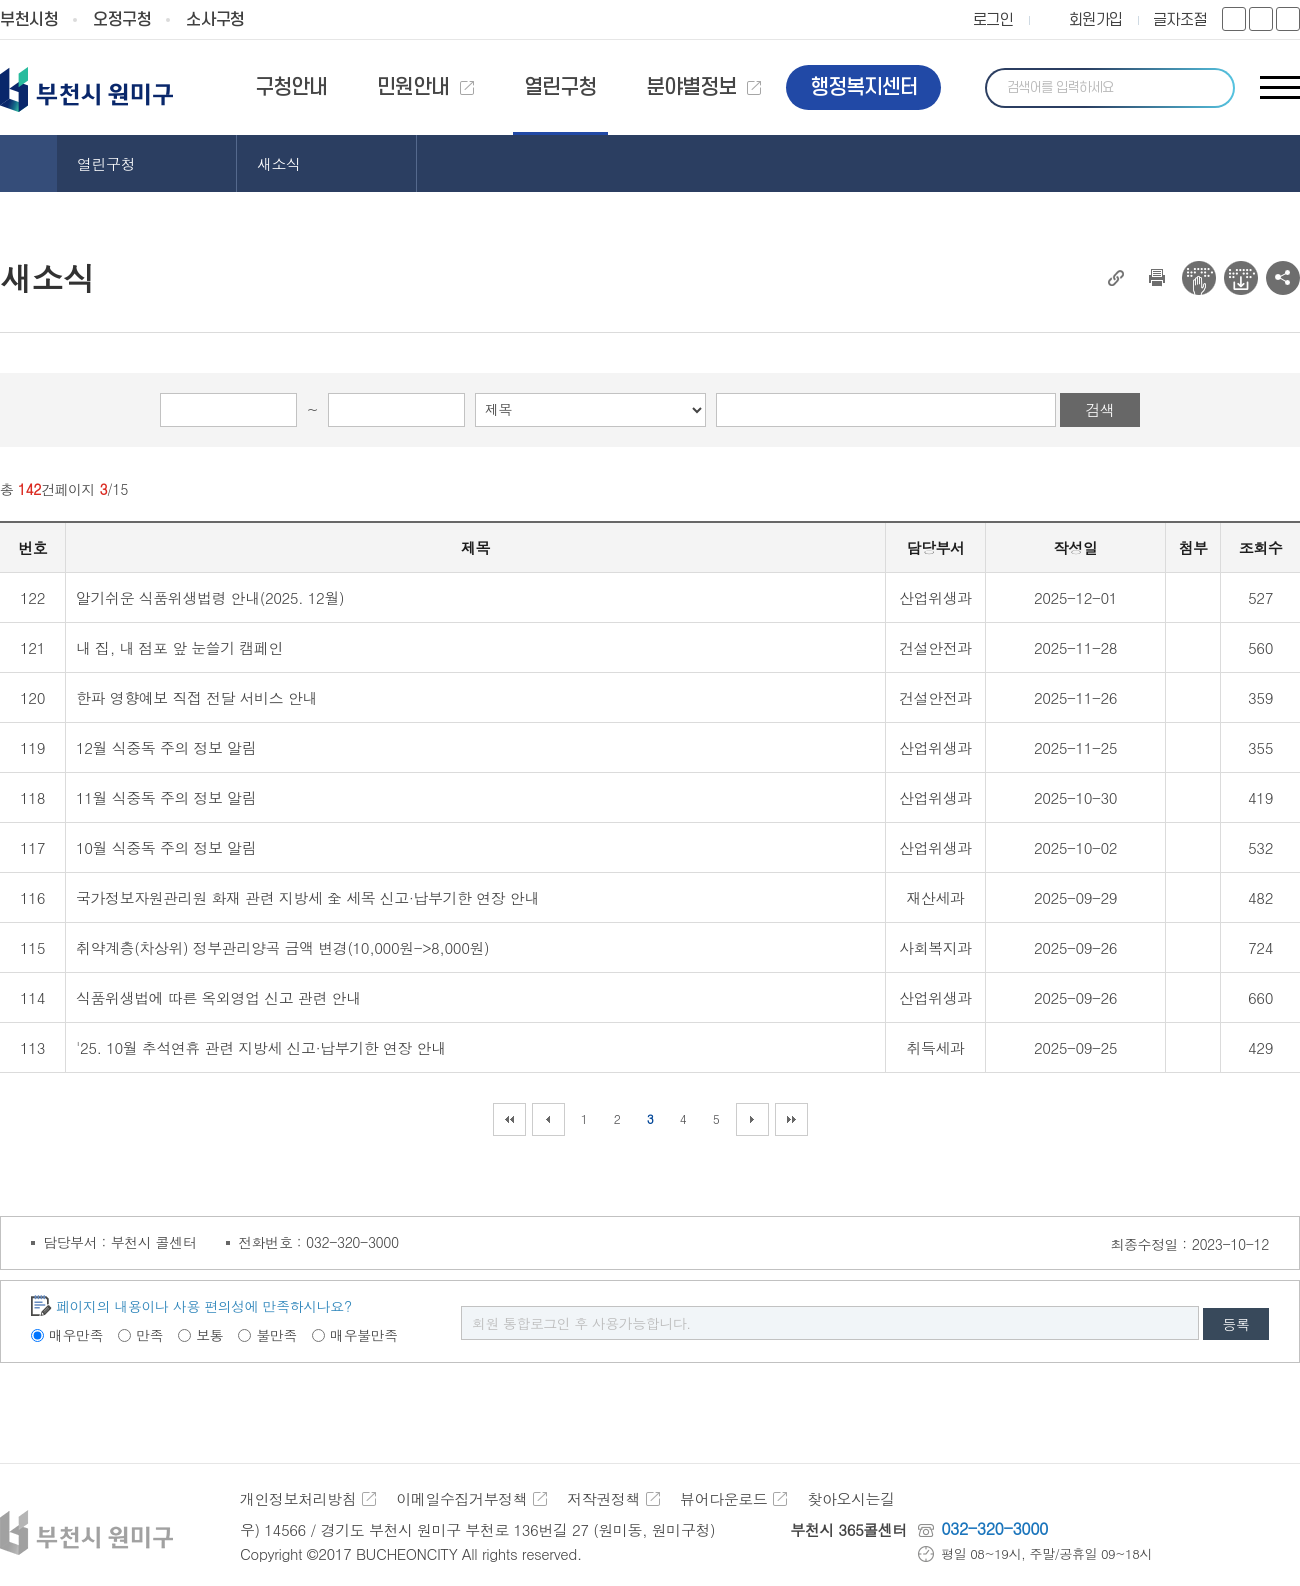 The width and height of the screenshot is (1300, 1586). Describe the element at coordinates (307, 897) in the screenshot. I see `국가정보자원관리원 화재 관련 지방세 全 세목 신고·납부기한 연장 안내` at that location.